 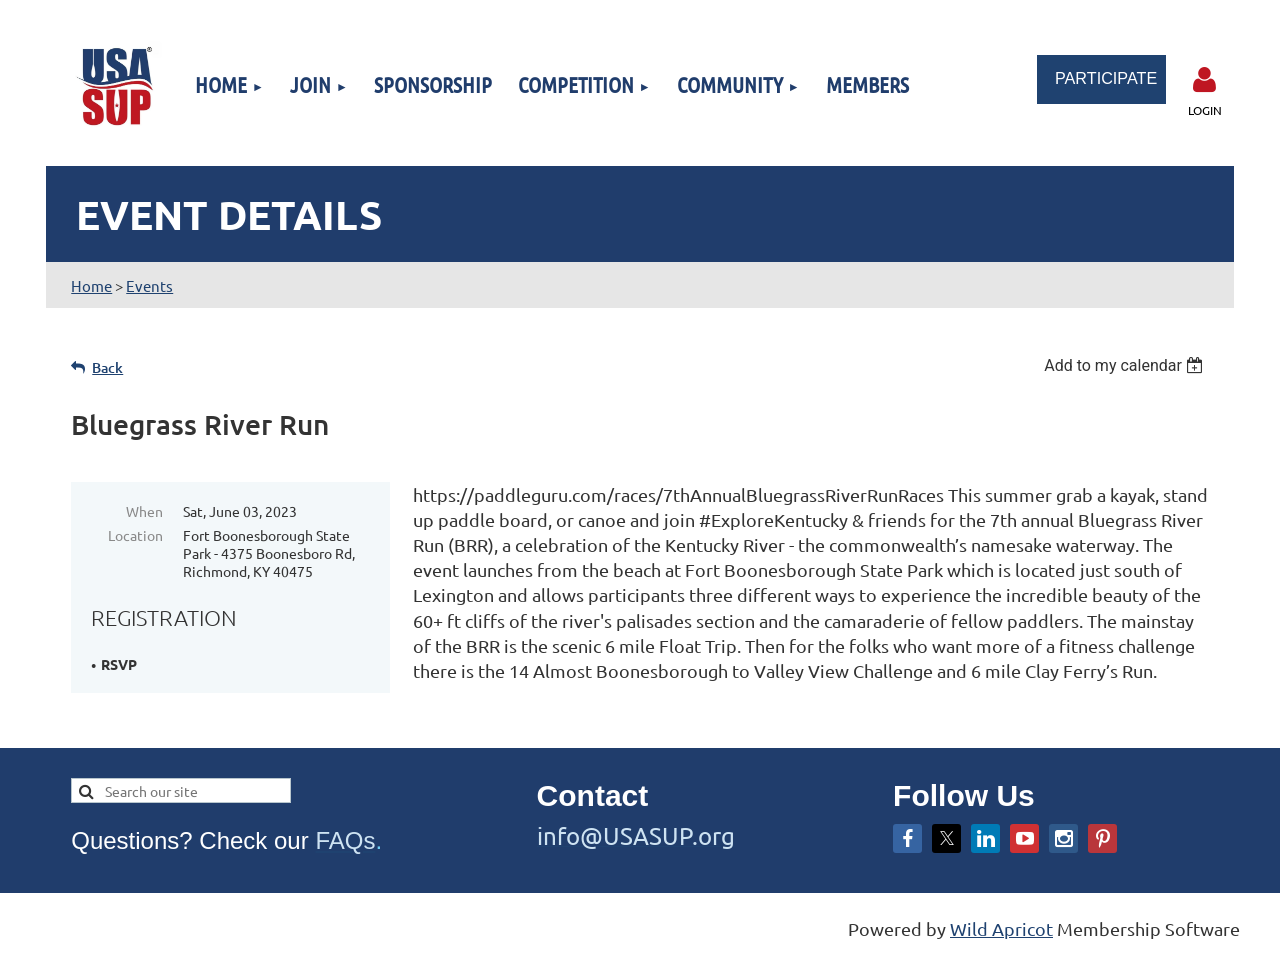 What do you see at coordinates (1205, 80) in the screenshot?
I see `Log in` at bounding box center [1205, 80].